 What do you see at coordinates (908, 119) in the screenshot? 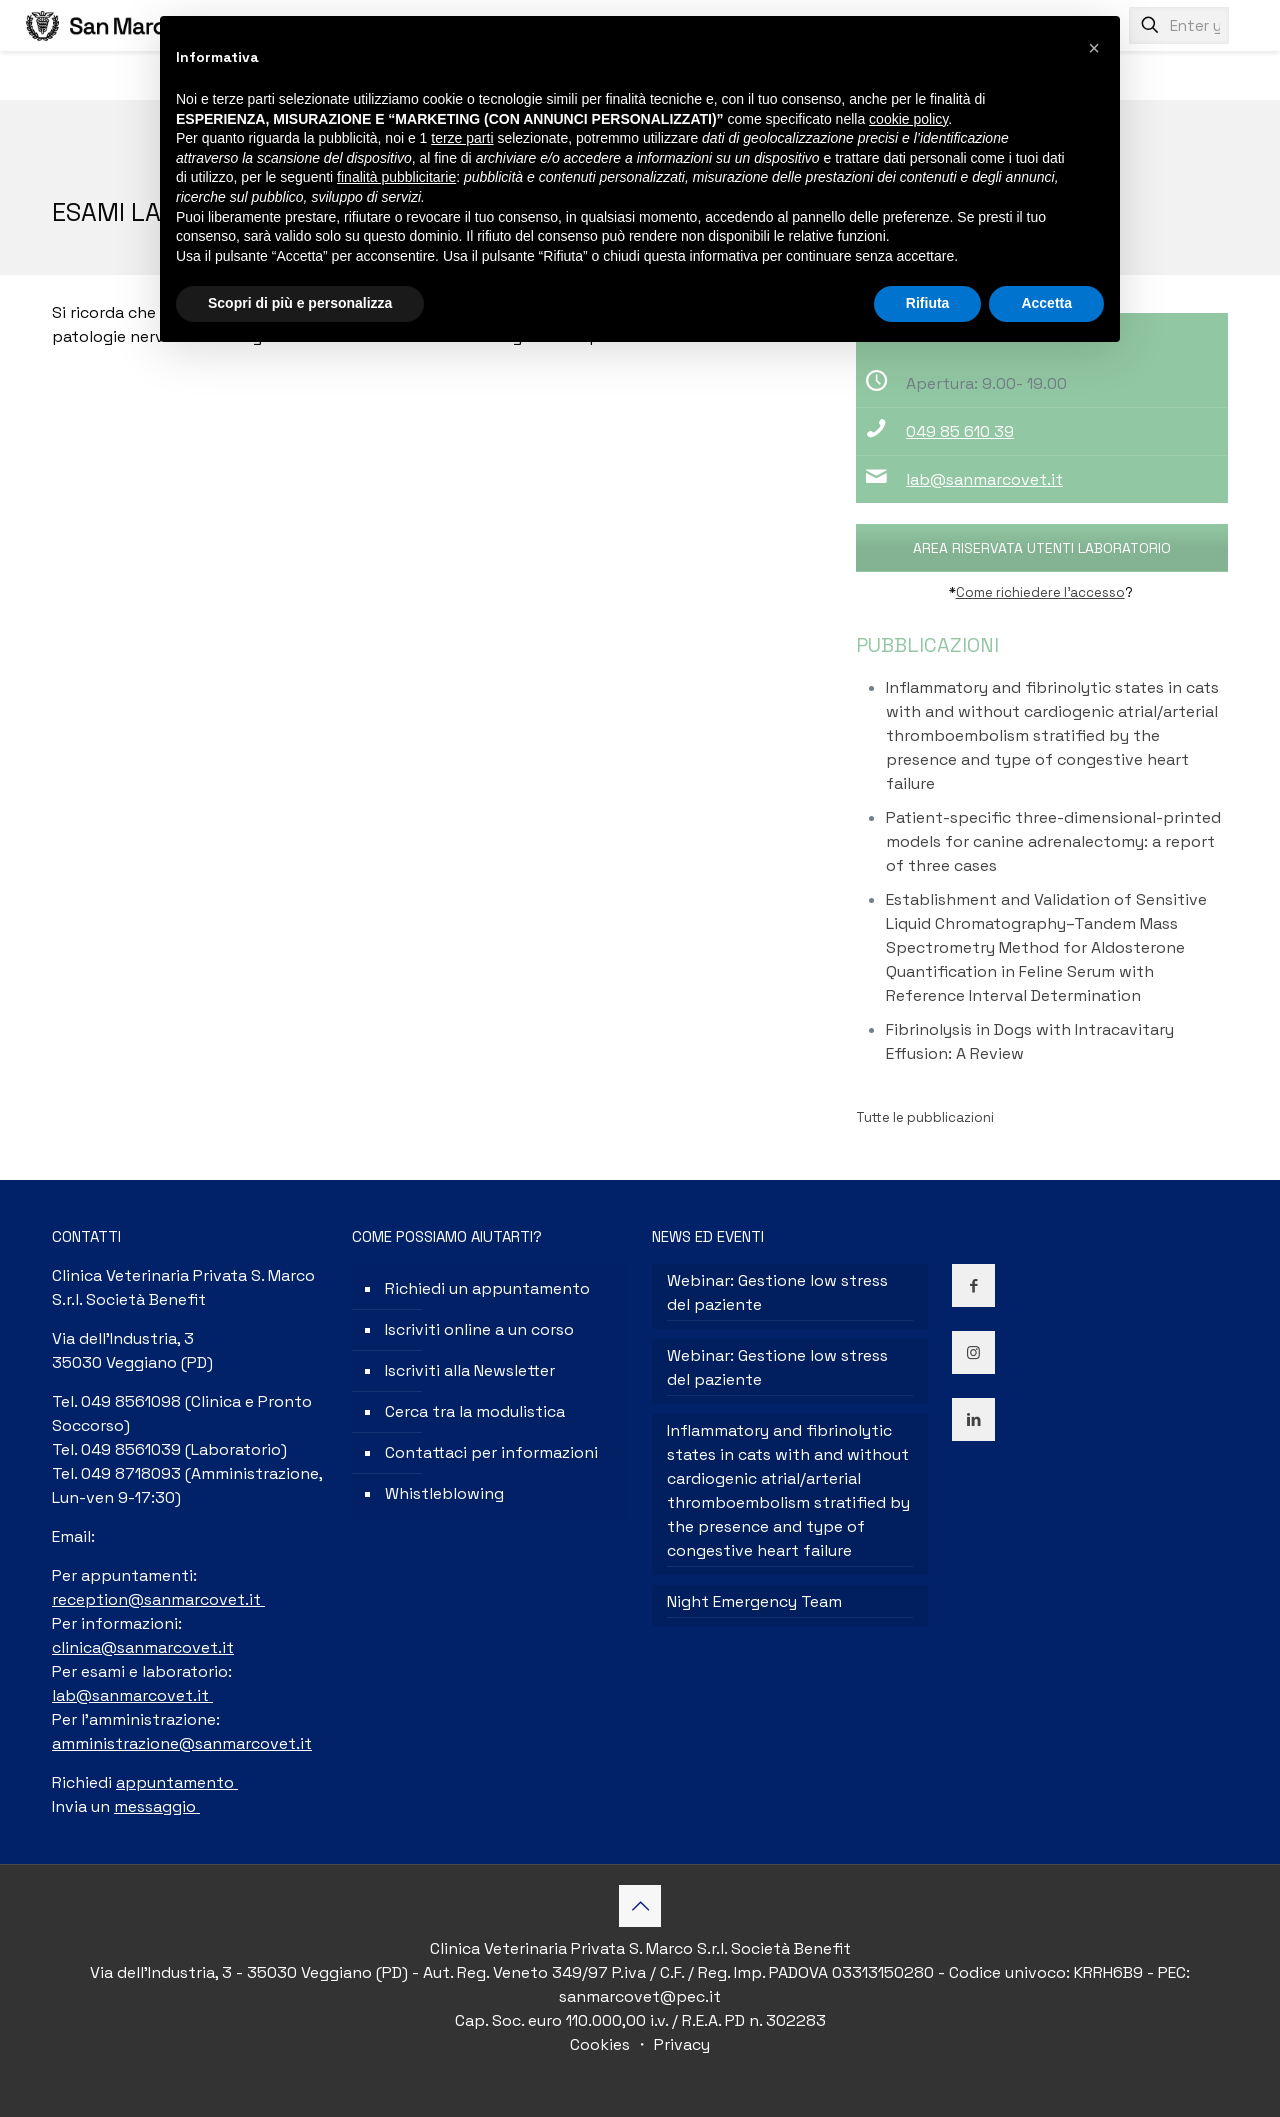
I see `cookie policy [button]` at bounding box center [908, 119].